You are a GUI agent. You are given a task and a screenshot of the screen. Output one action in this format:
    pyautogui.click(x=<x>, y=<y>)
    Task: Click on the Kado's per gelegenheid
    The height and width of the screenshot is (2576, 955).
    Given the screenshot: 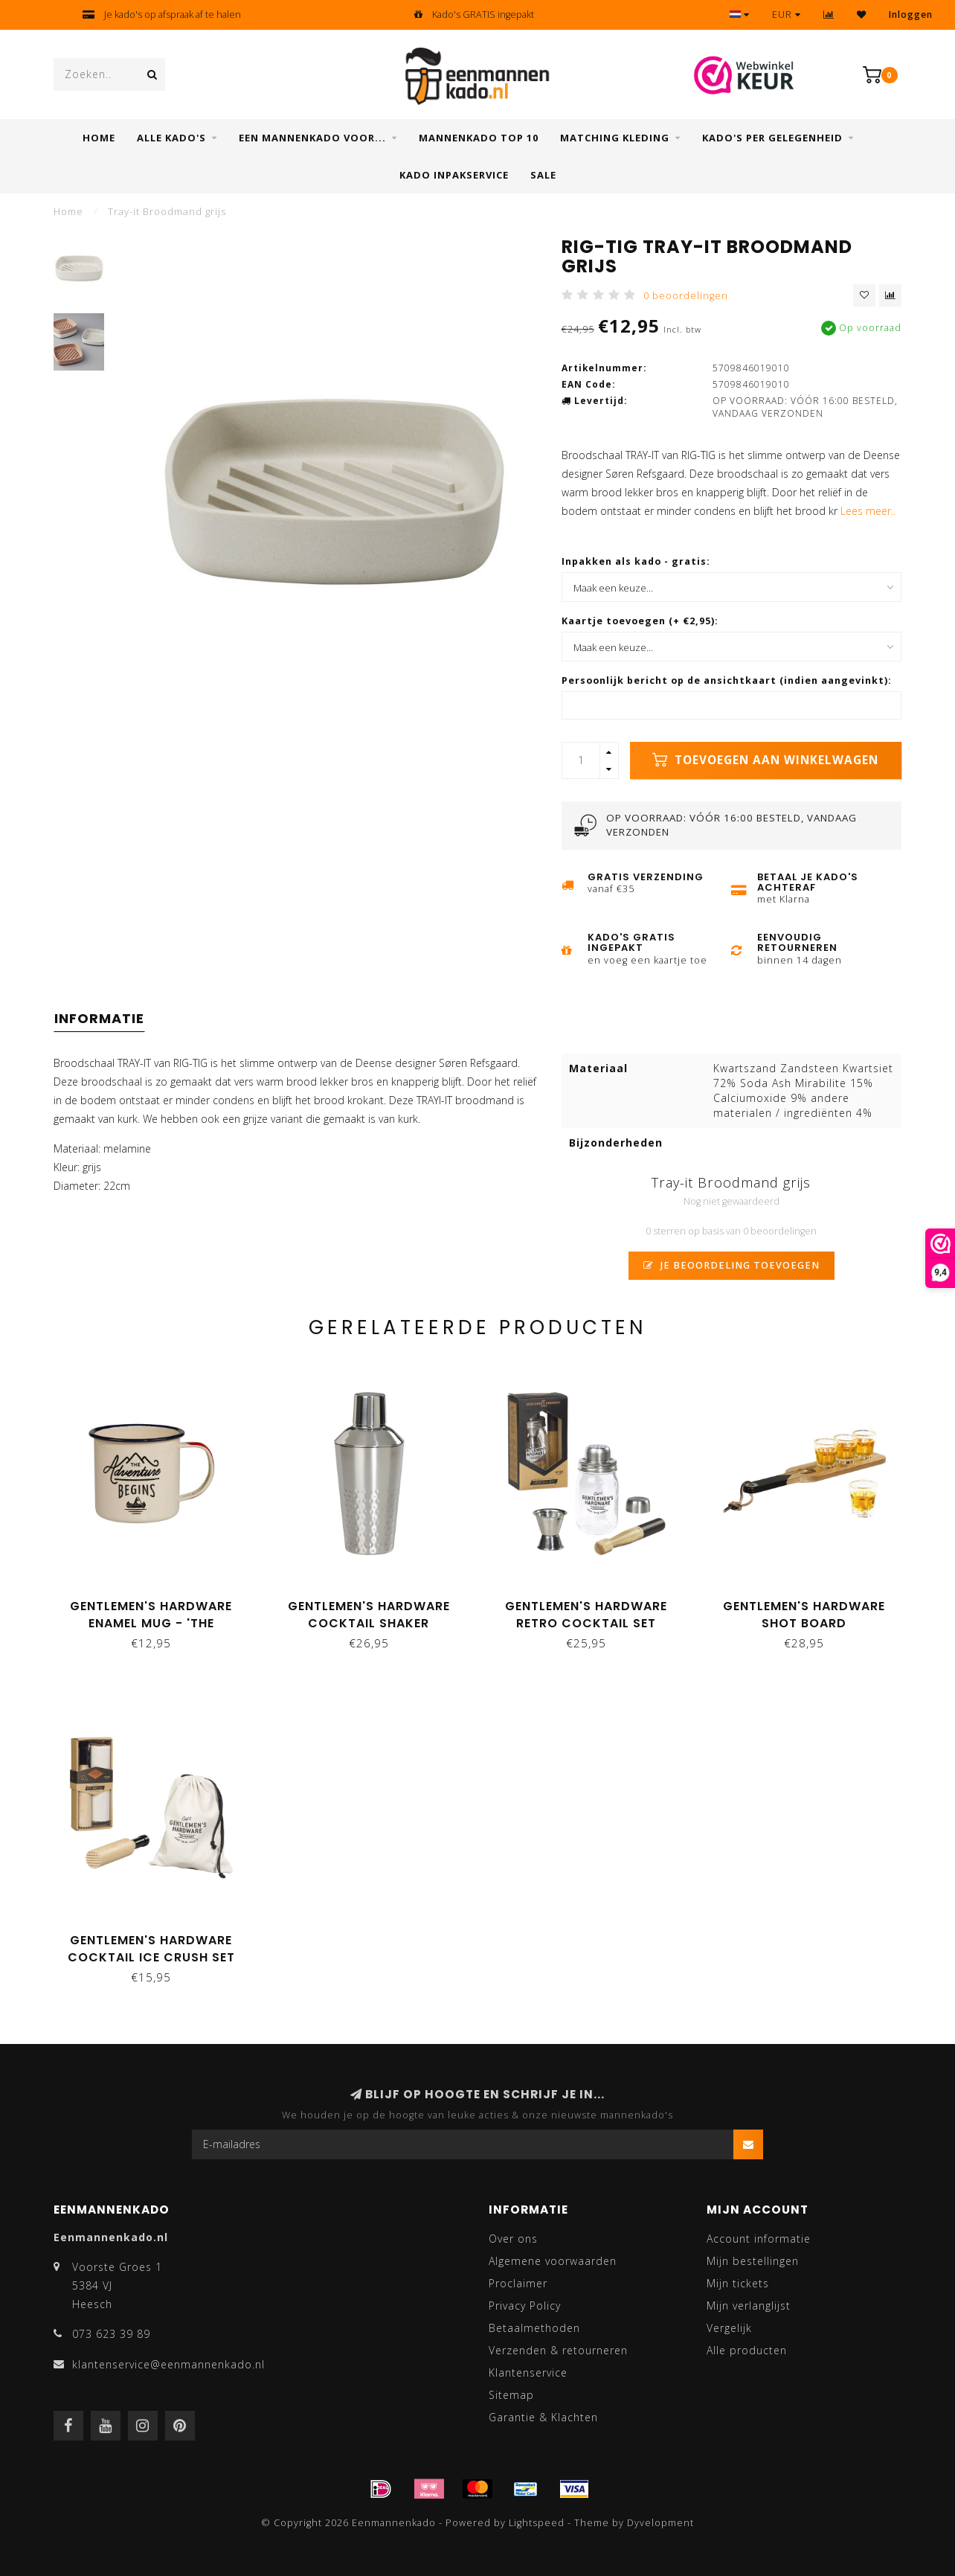 What is the action you would take?
    pyautogui.click(x=772, y=137)
    